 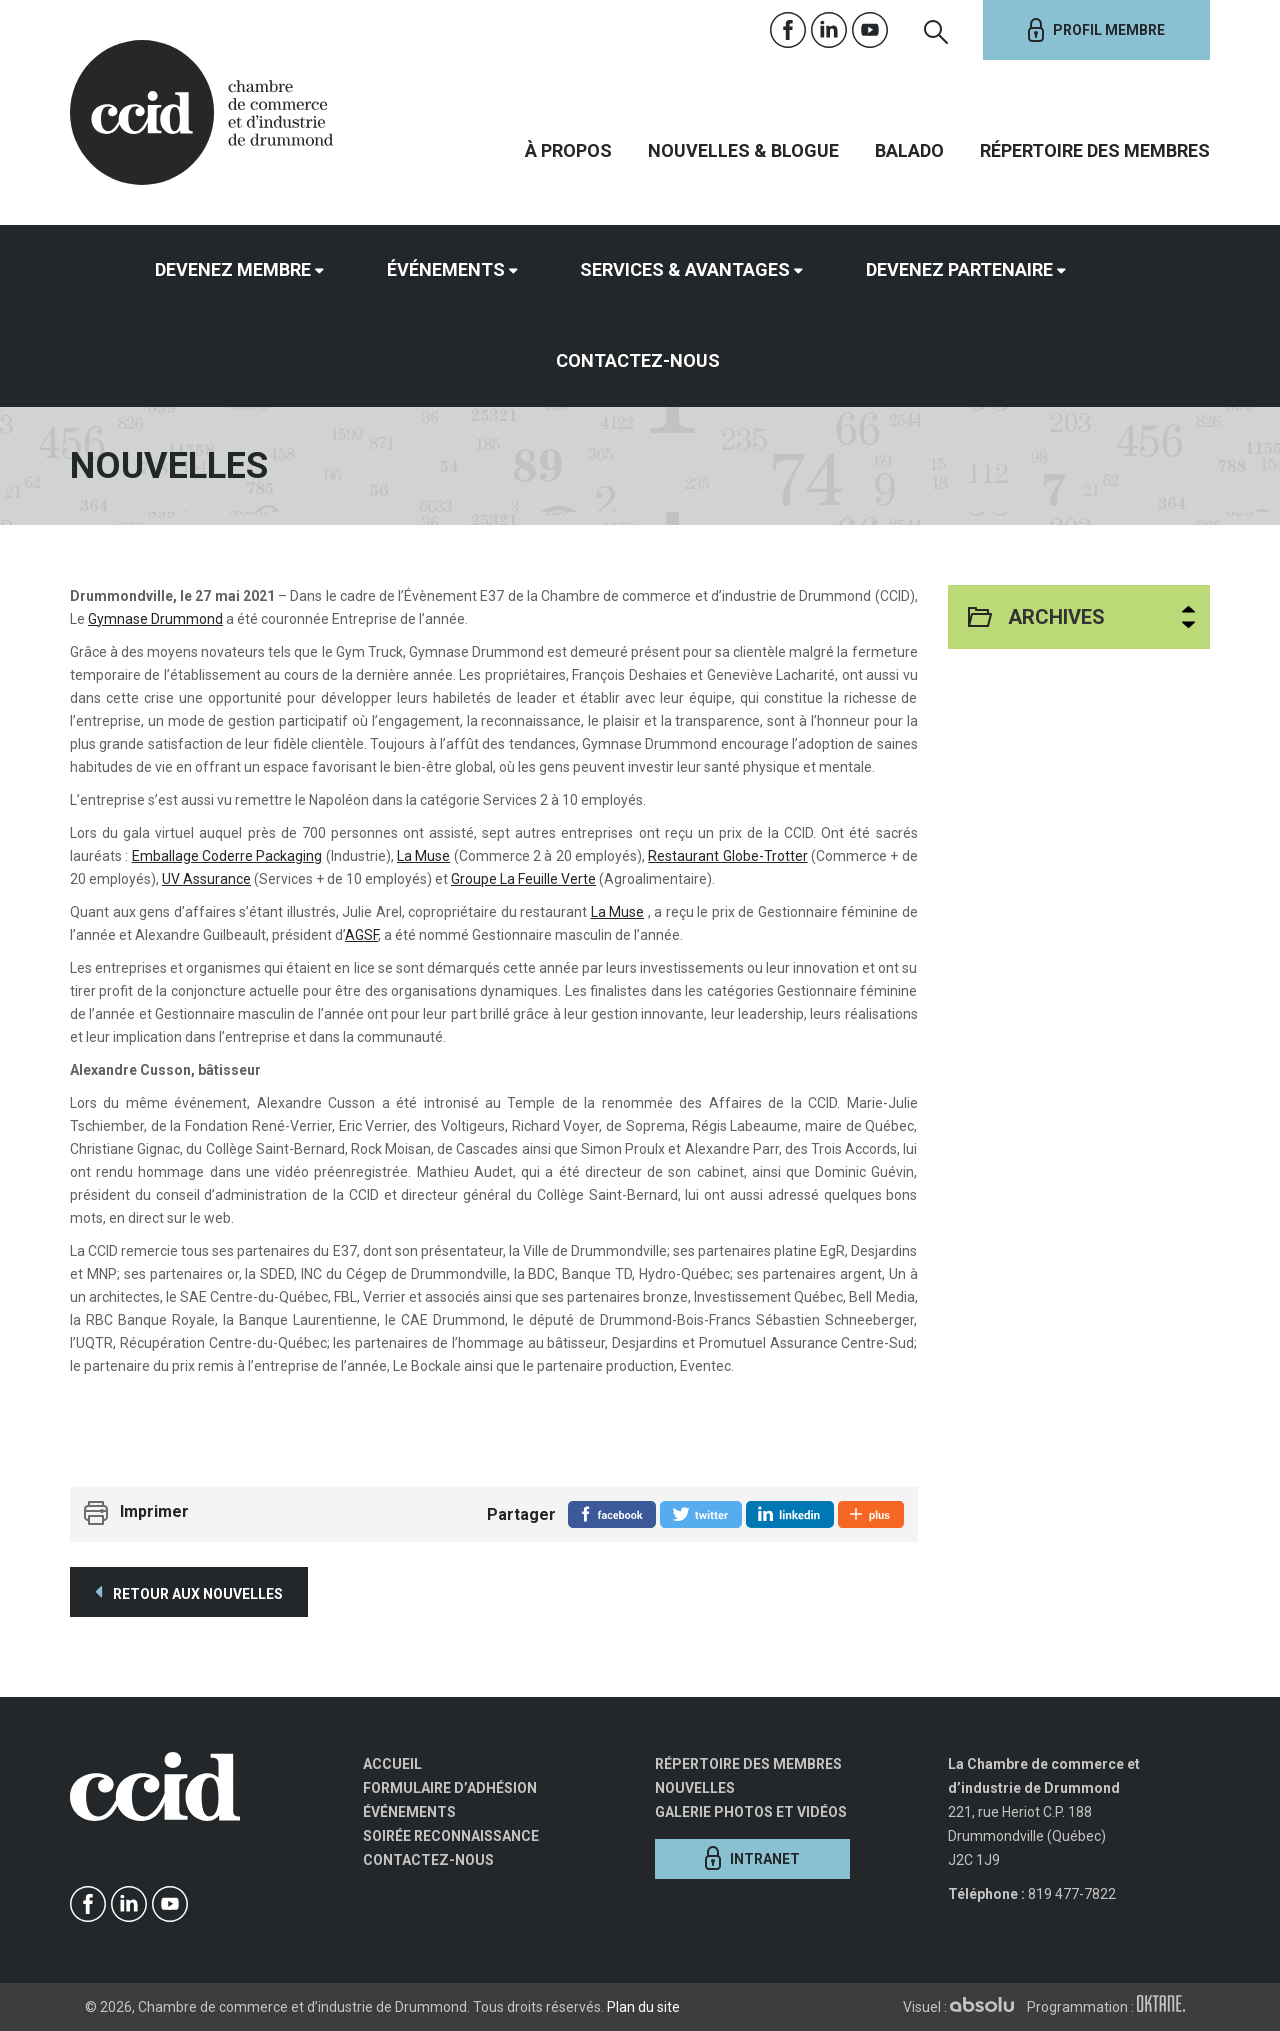 What do you see at coordinates (909, 150) in the screenshot?
I see `Balado` at bounding box center [909, 150].